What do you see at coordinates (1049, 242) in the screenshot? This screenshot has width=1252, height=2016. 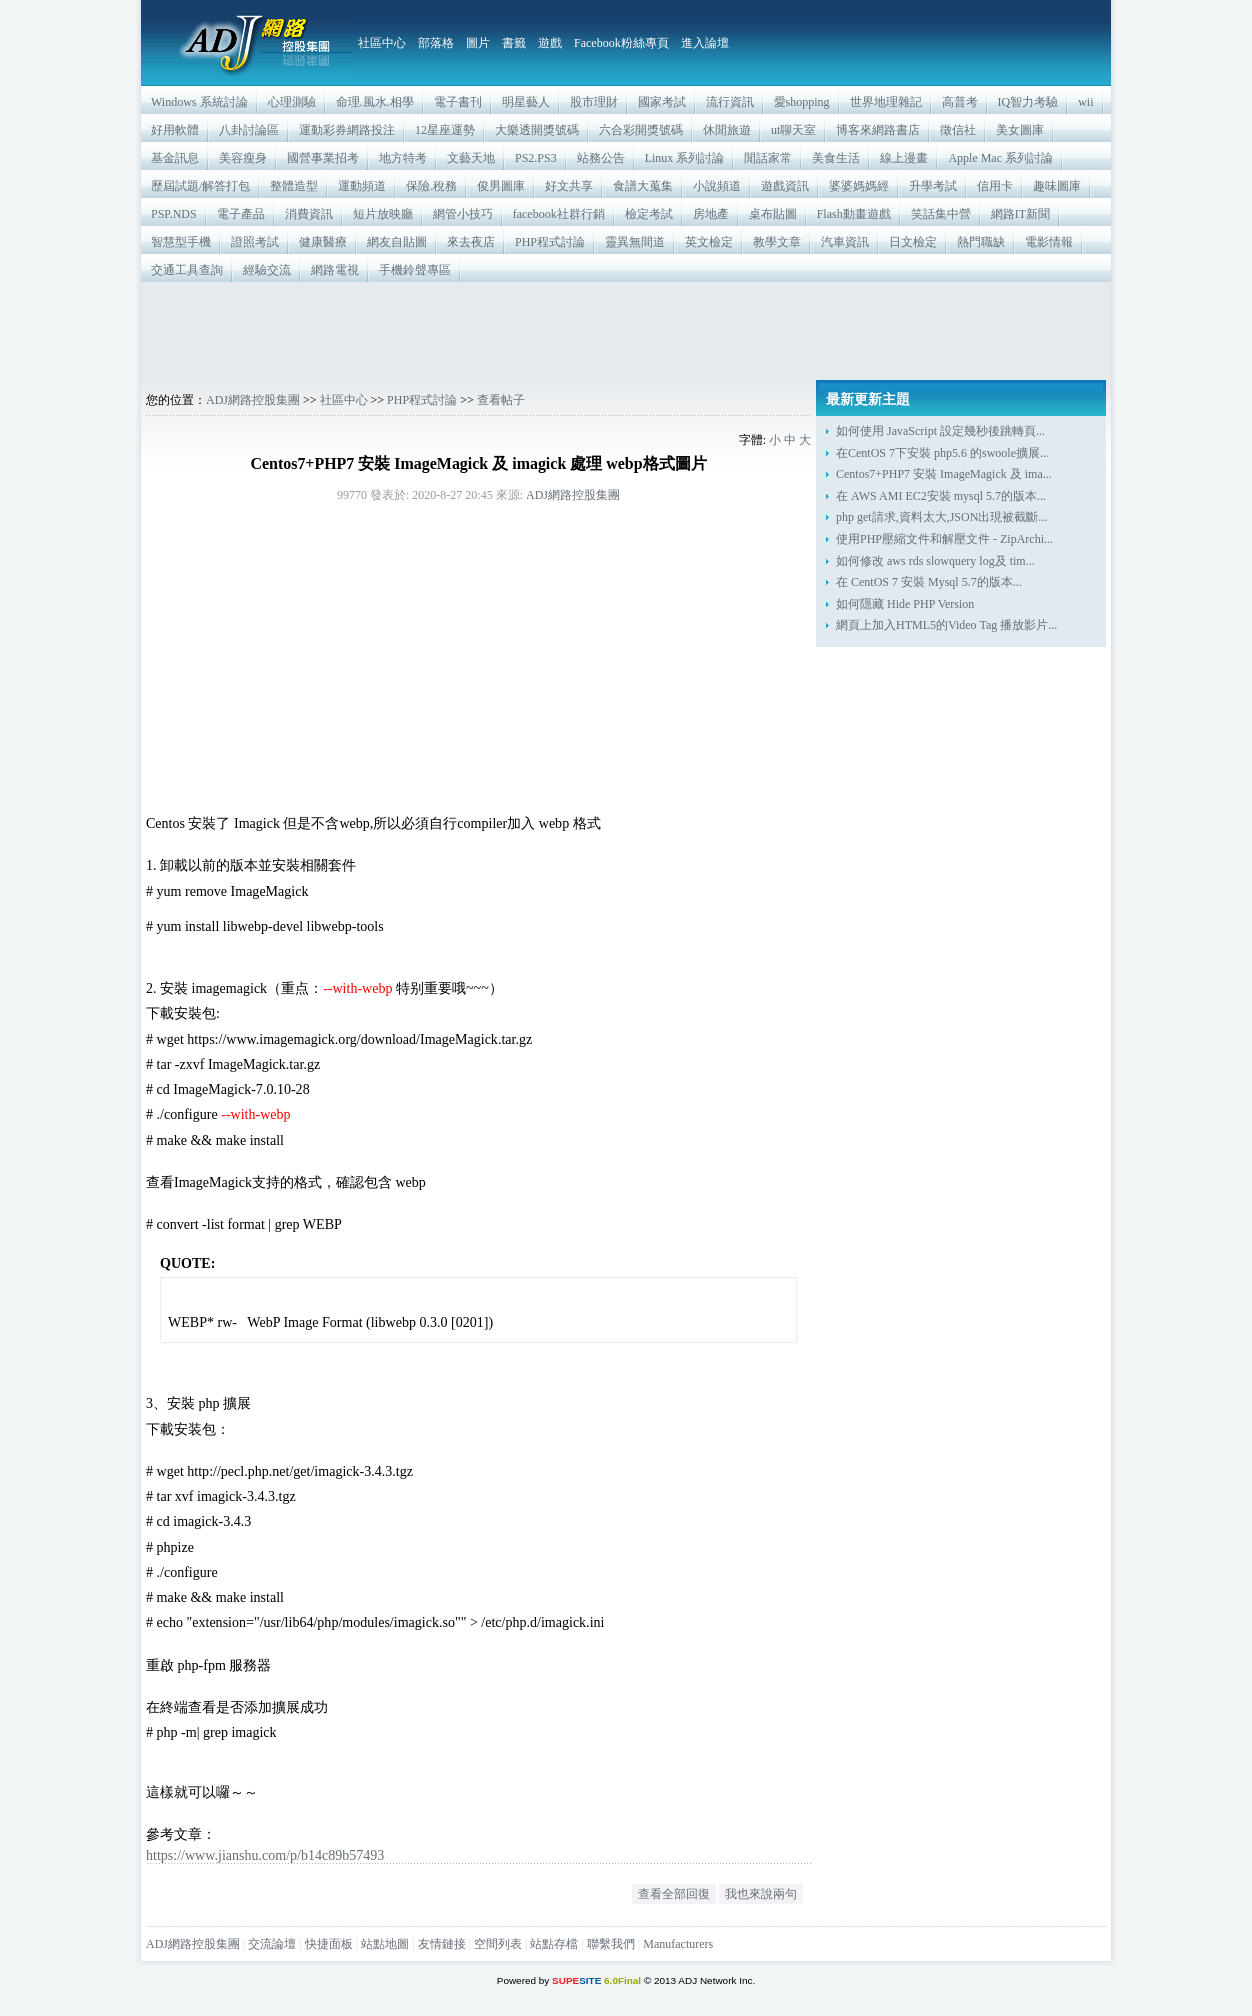 I see `電影情報` at bounding box center [1049, 242].